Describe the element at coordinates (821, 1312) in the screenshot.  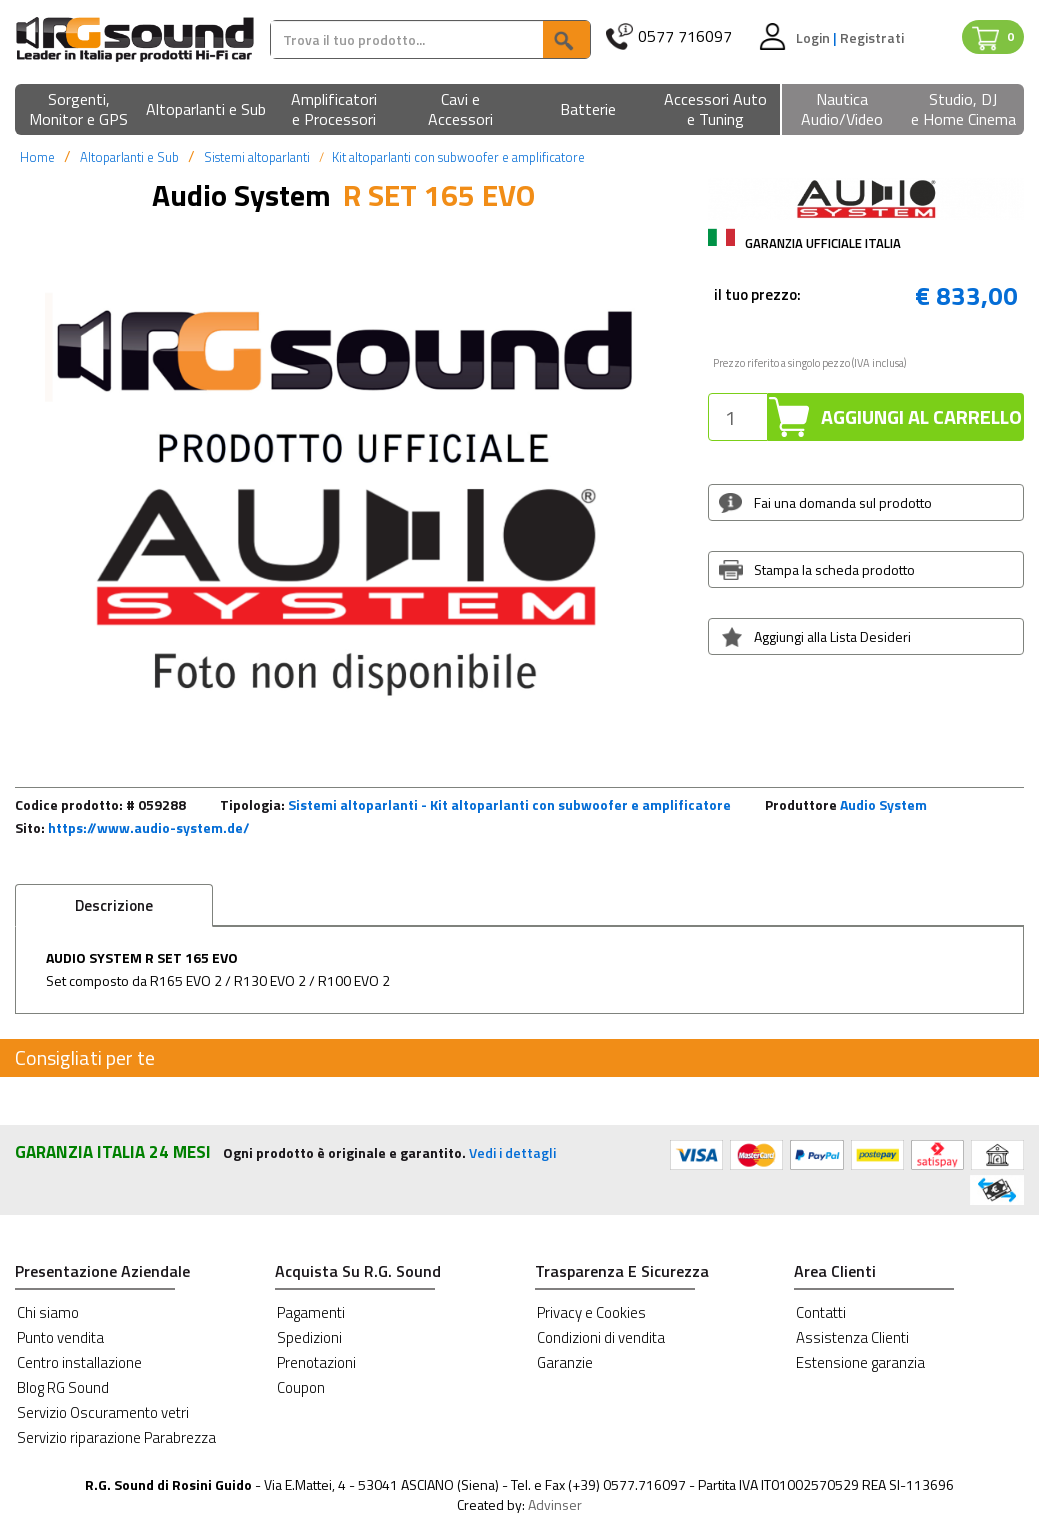
I see `Contatti` at that location.